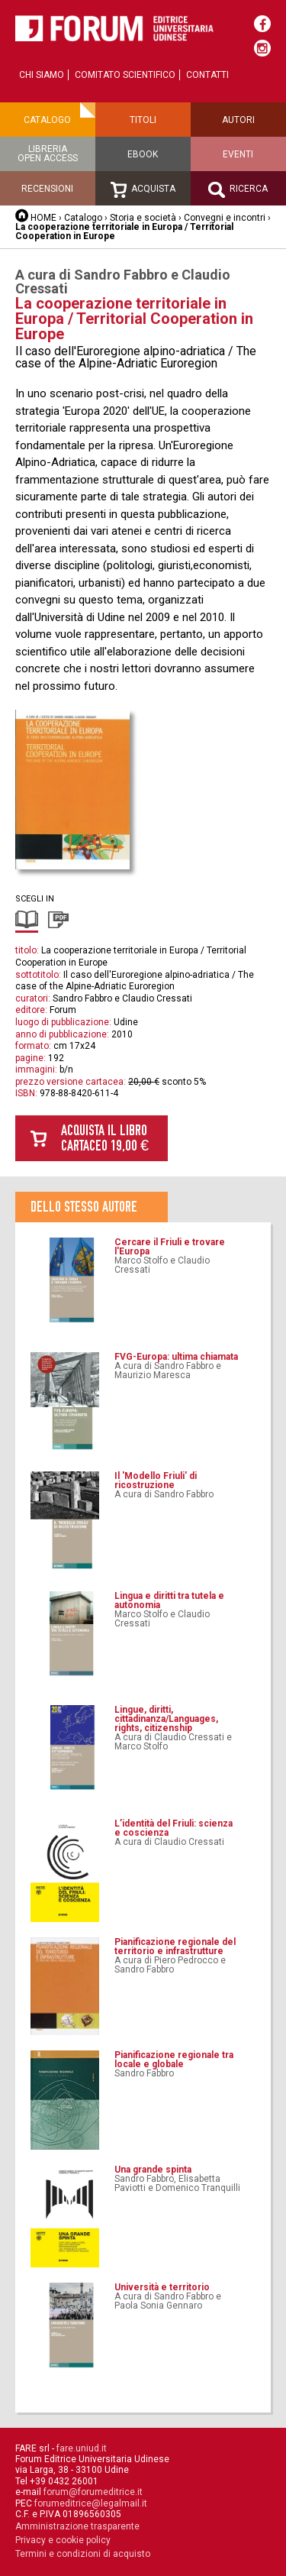 The image size is (286, 2576). What do you see at coordinates (169, 1247) in the screenshot?
I see `Cercare il Friuli e trovare l'Europa` at bounding box center [169, 1247].